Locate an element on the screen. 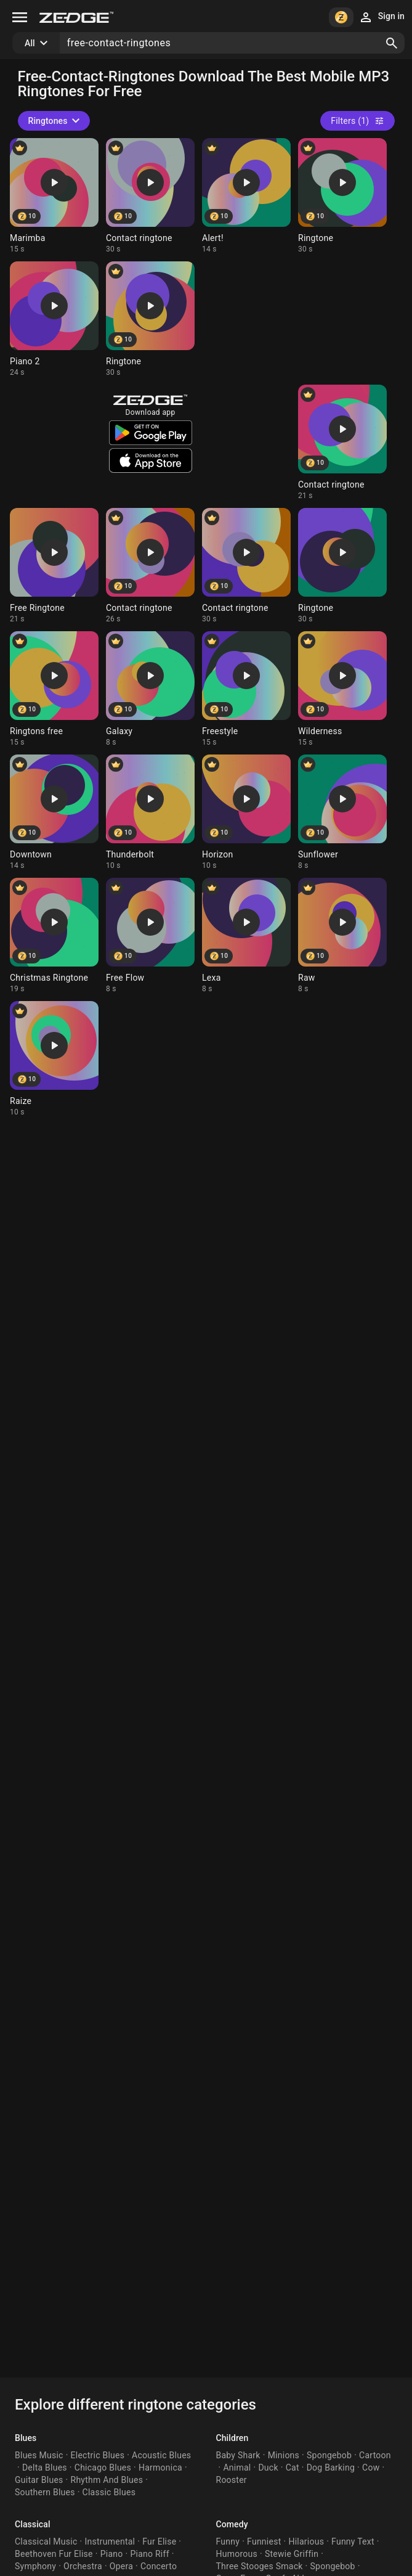 The height and width of the screenshot is (2576, 412). [Ringtone: Marimba] is located at coordinates (54, 196).